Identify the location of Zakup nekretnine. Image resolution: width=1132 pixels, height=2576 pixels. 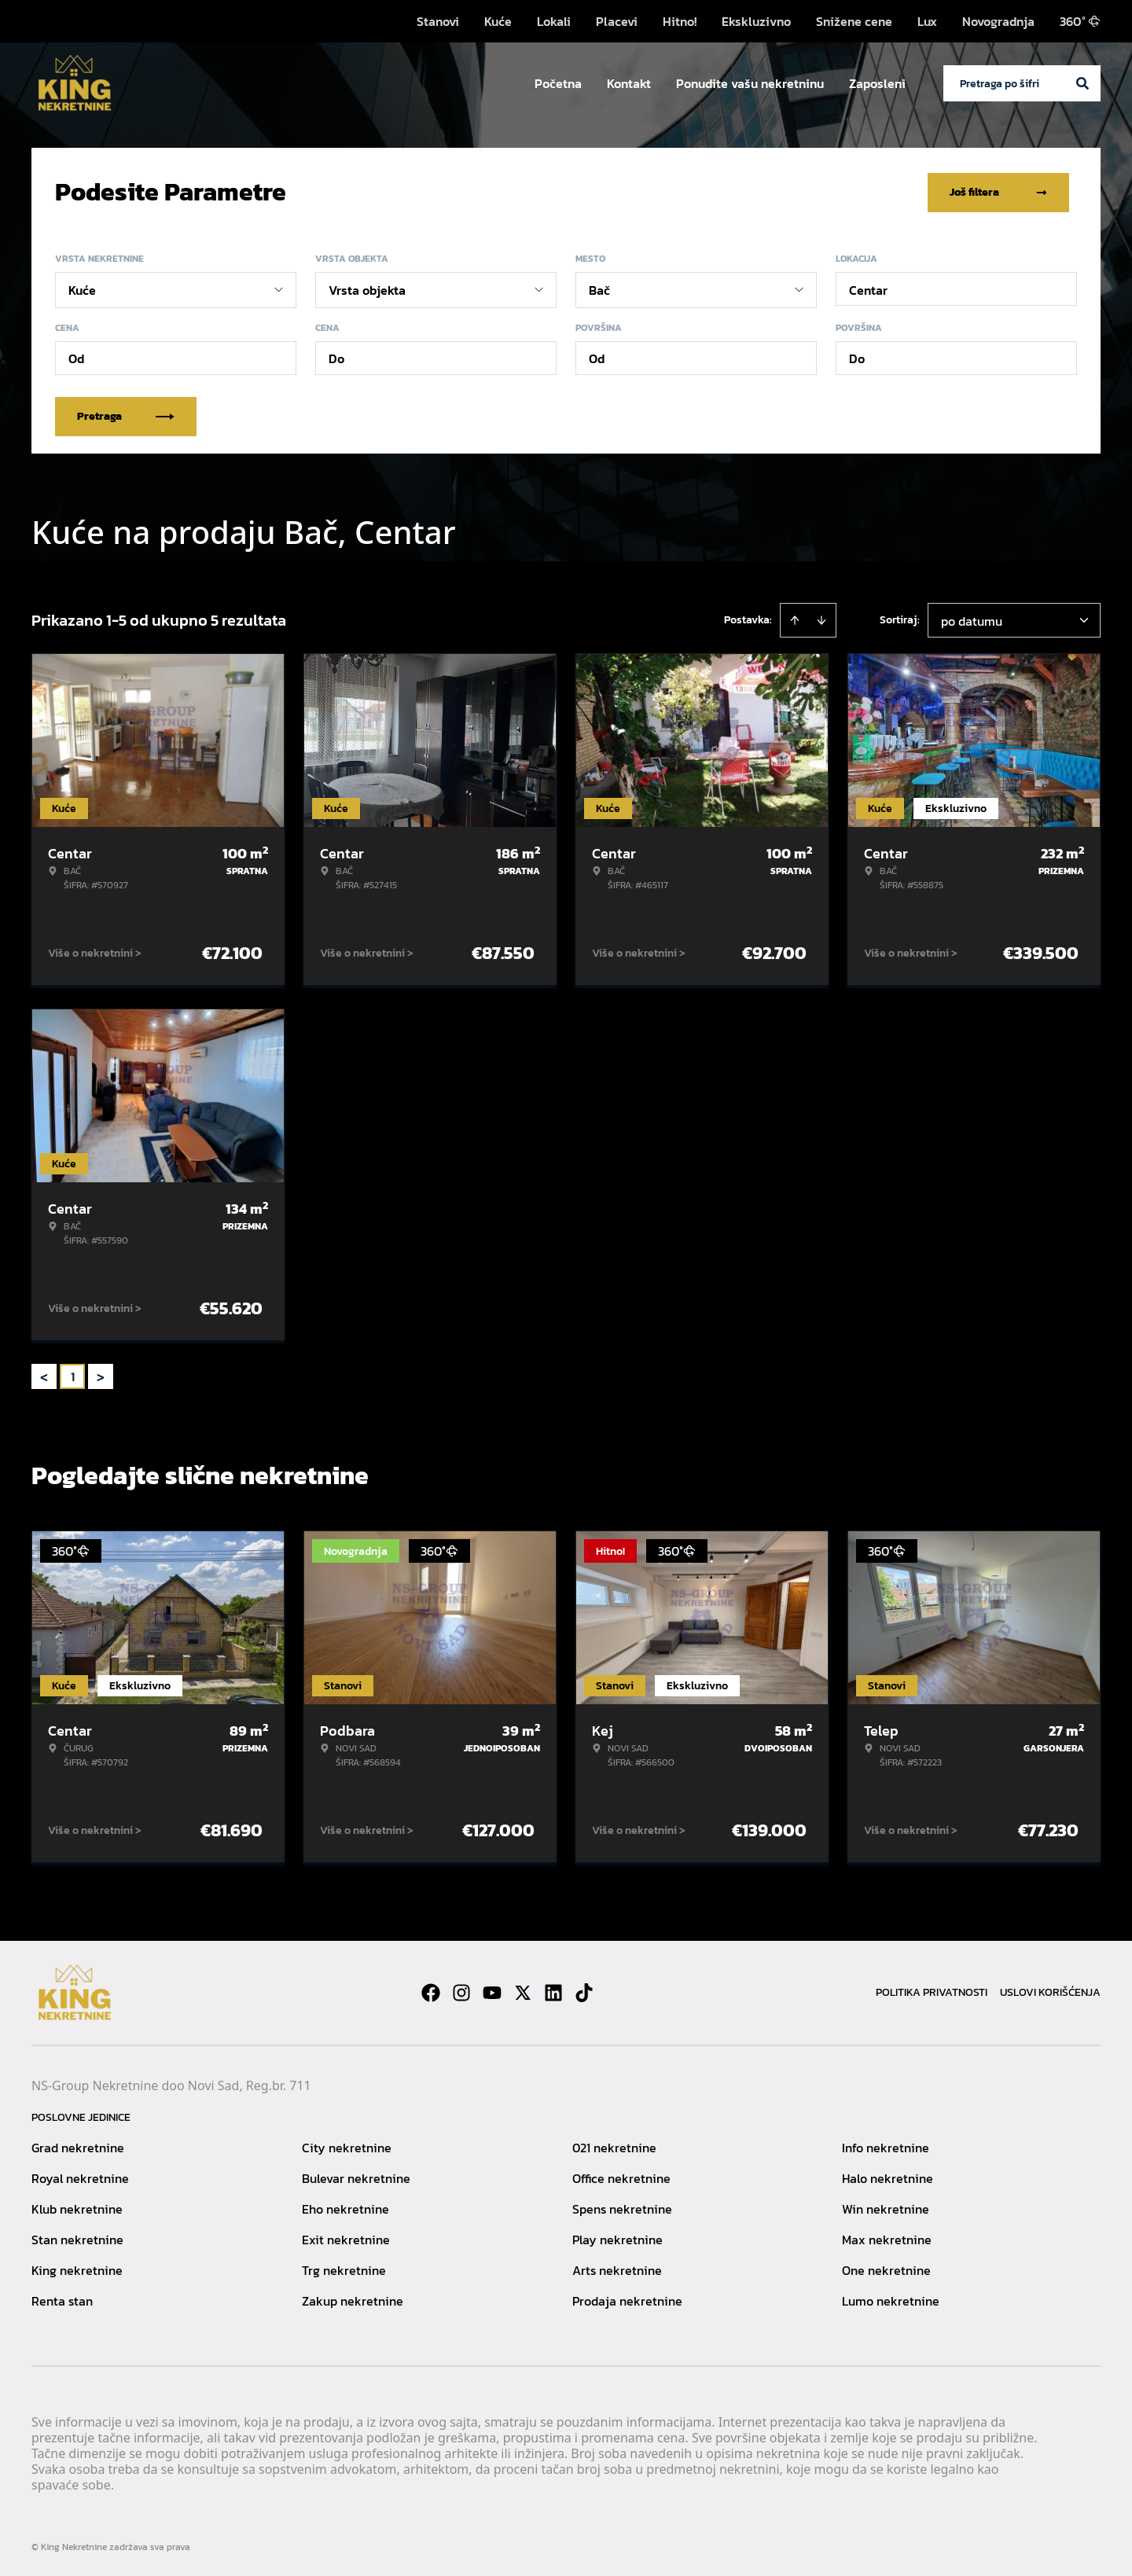
(352, 2299).